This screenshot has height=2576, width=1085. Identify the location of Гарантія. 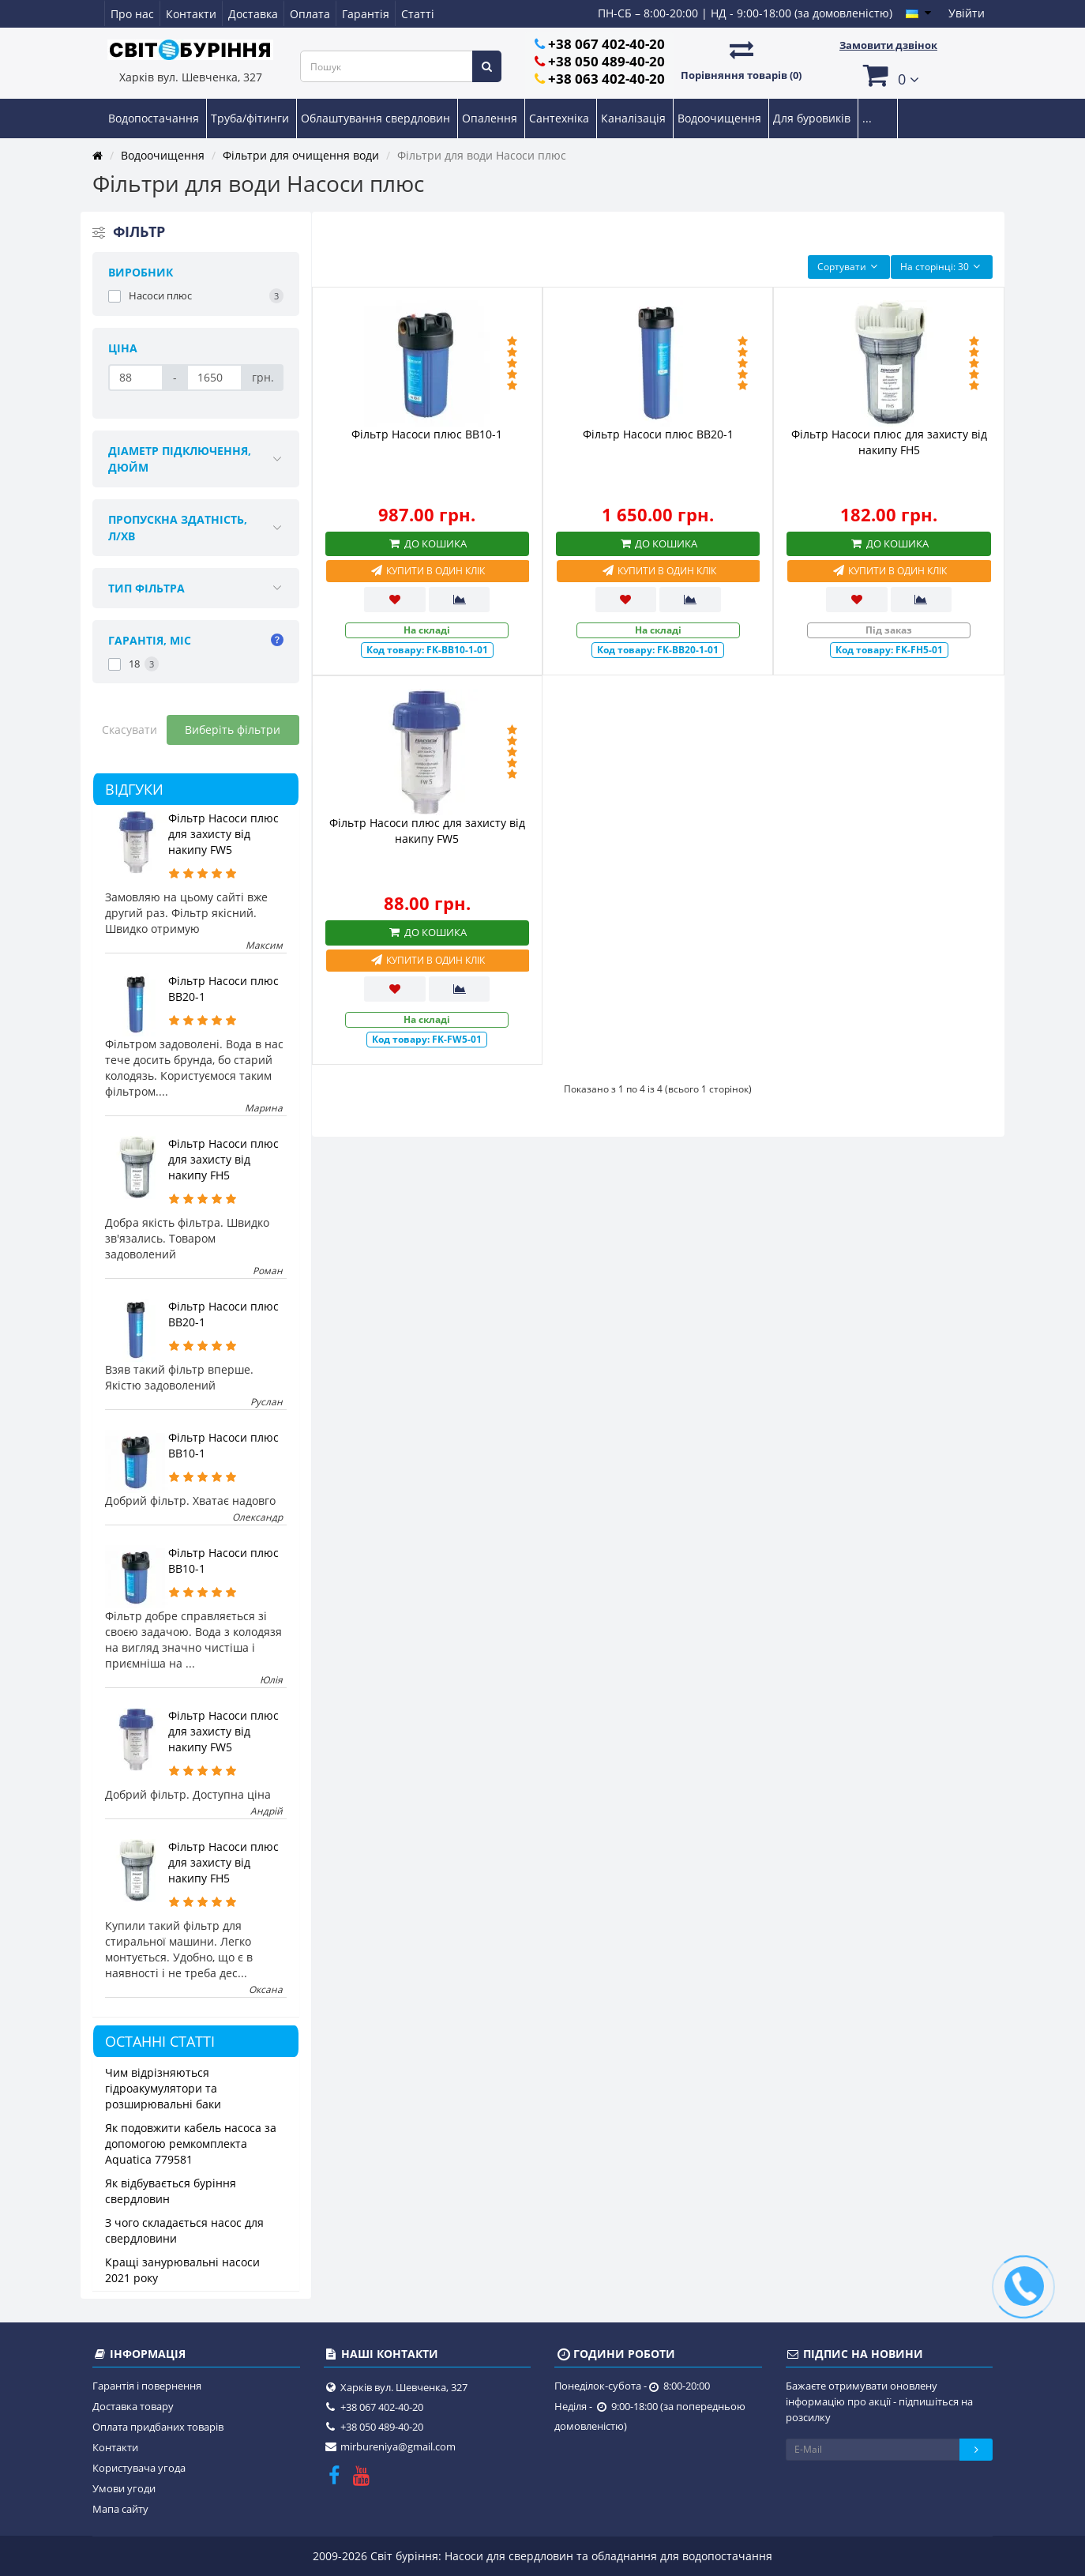
(365, 13).